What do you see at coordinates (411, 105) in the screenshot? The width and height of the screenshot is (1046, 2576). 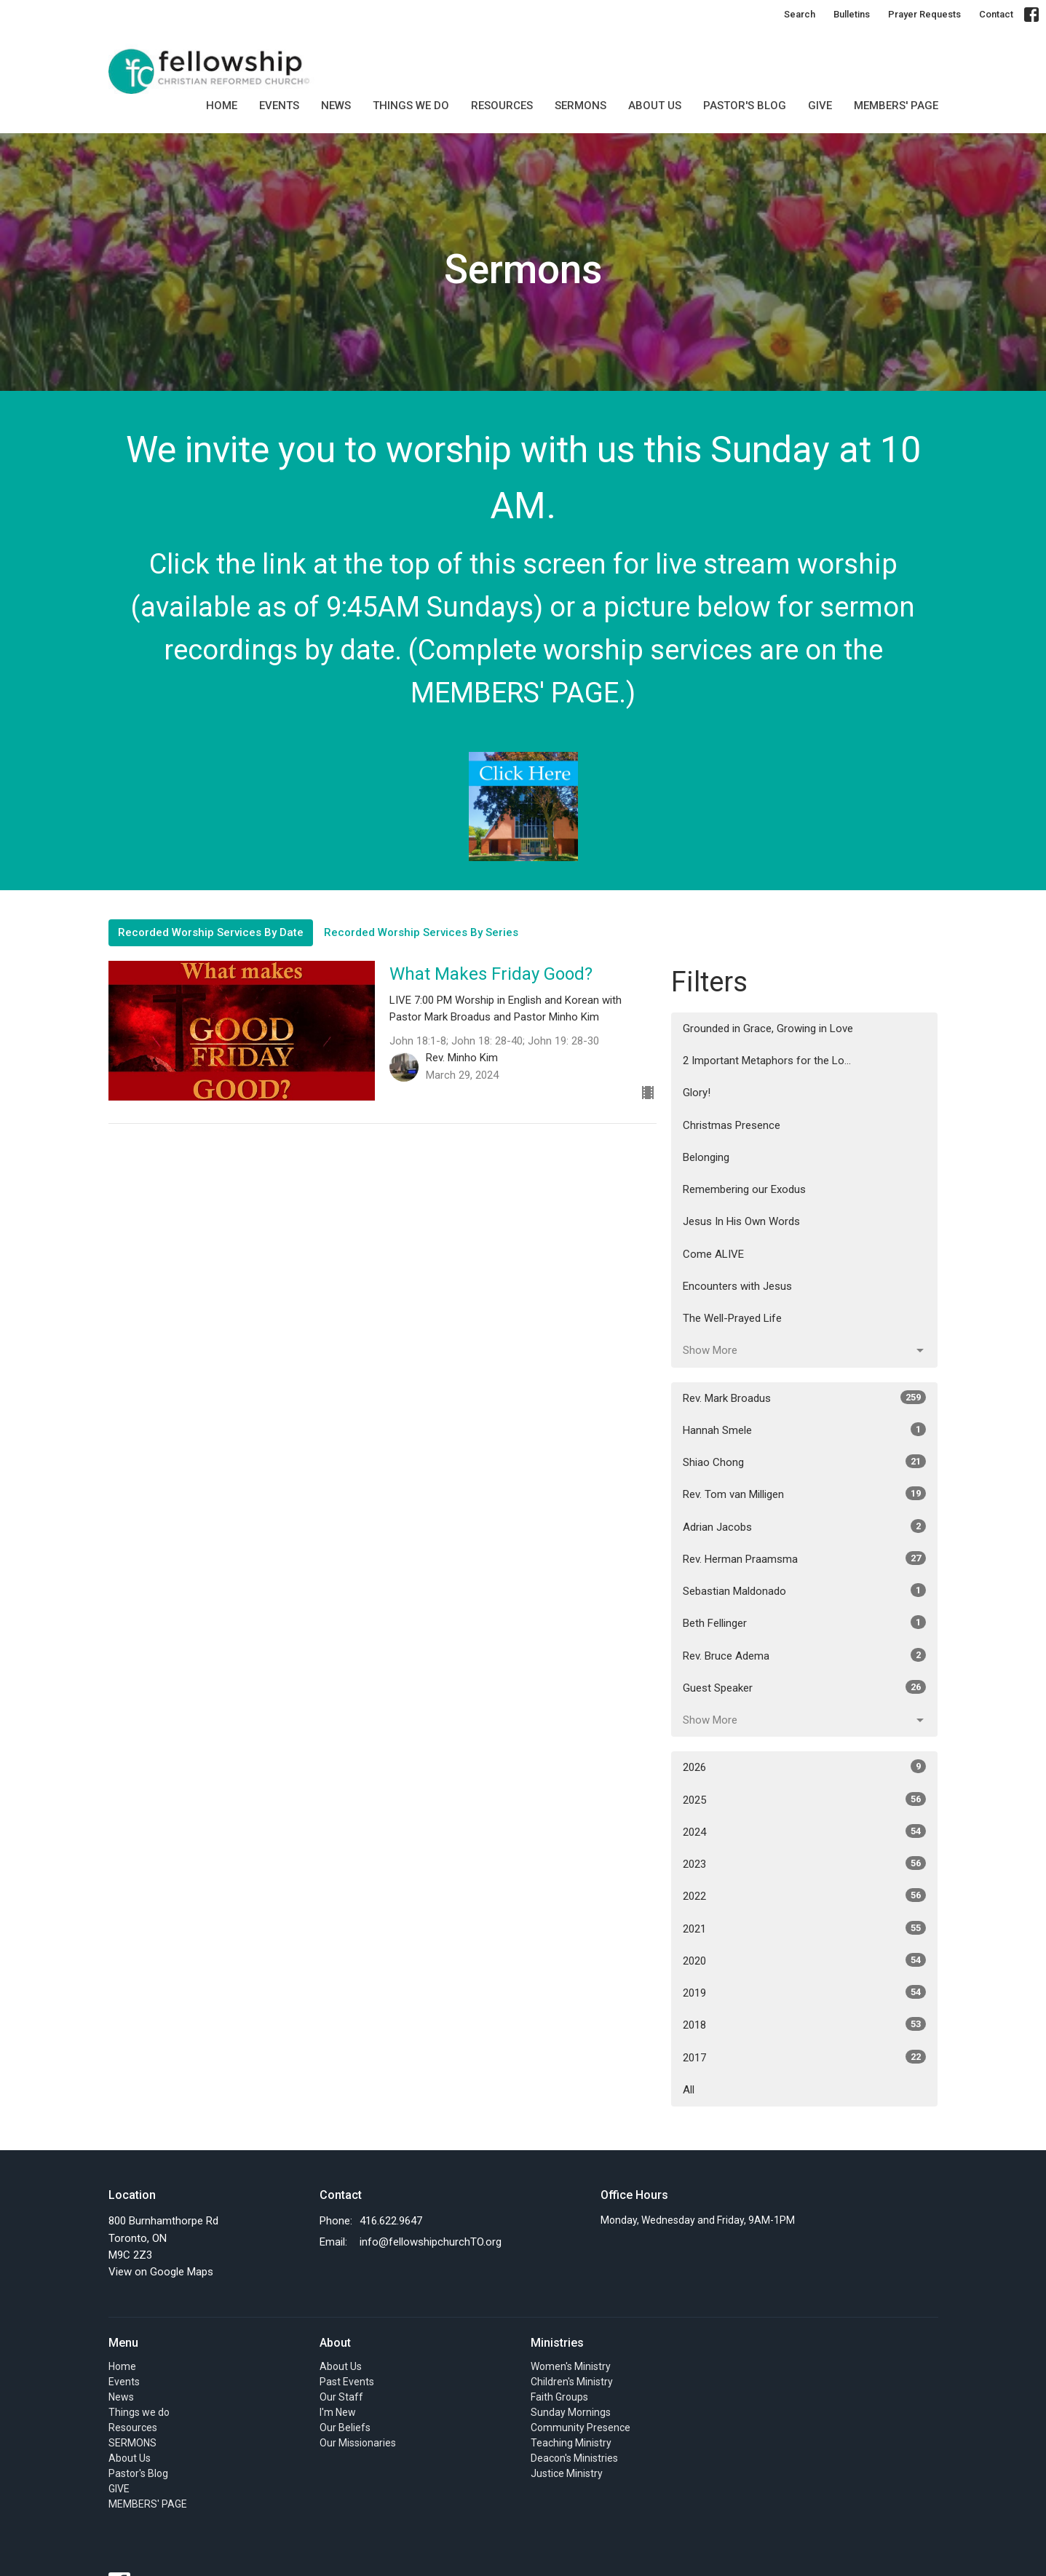 I see `Things we do` at bounding box center [411, 105].